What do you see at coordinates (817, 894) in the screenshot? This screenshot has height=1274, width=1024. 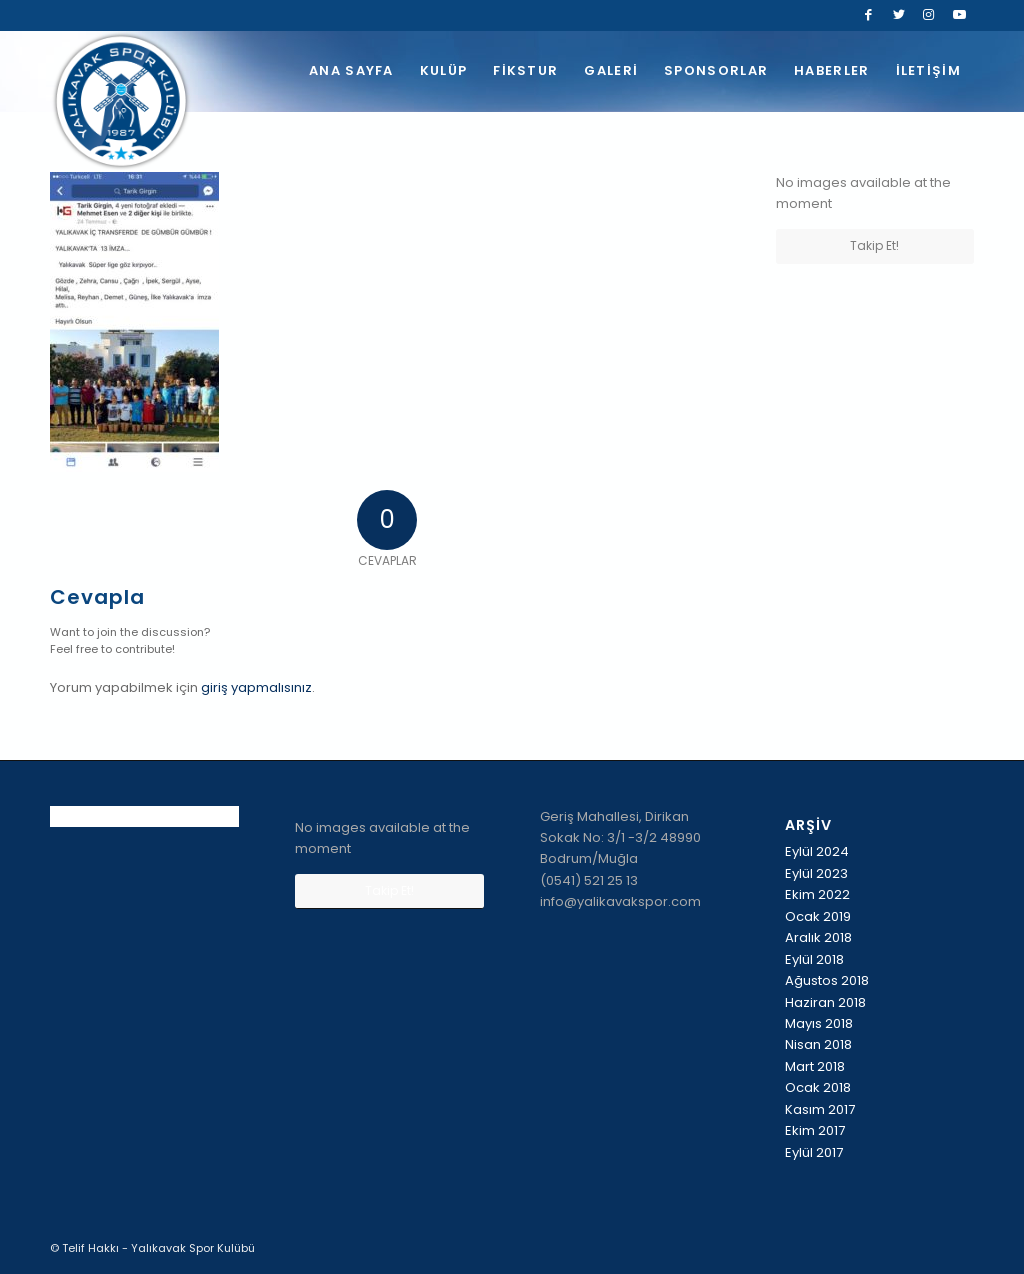 I see `Ekim 2022` at bounding box center [817, 894].